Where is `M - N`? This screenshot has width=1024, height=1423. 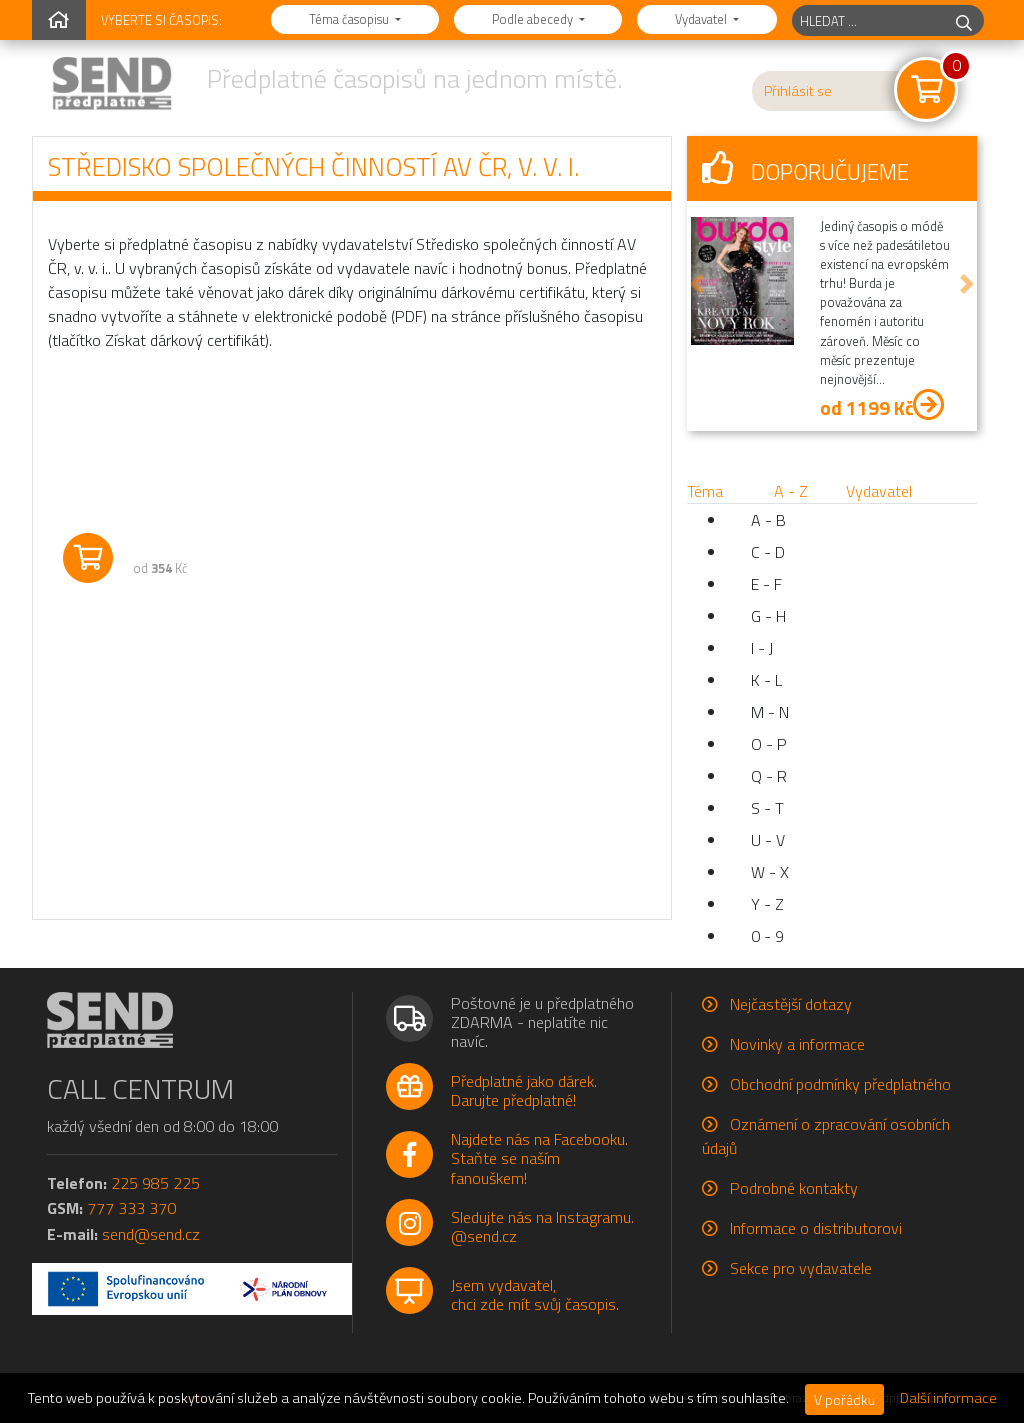
M - N is located at coordinates (770, 712).